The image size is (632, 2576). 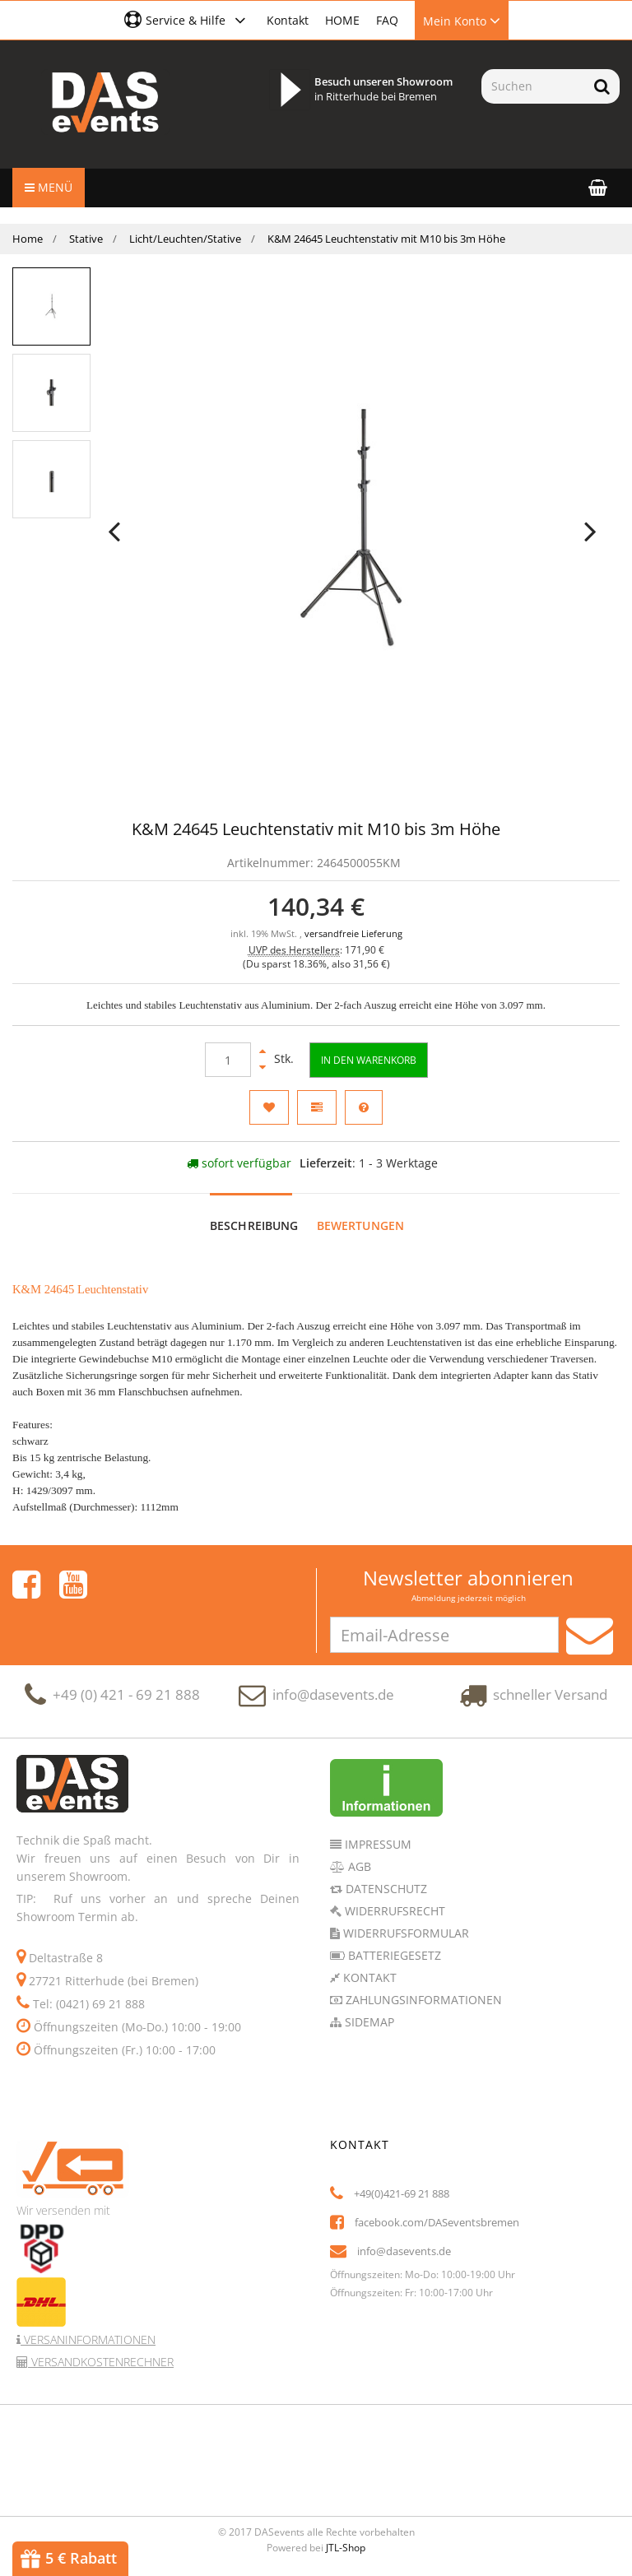 I want to click on [button], so click(x=187, y=19).